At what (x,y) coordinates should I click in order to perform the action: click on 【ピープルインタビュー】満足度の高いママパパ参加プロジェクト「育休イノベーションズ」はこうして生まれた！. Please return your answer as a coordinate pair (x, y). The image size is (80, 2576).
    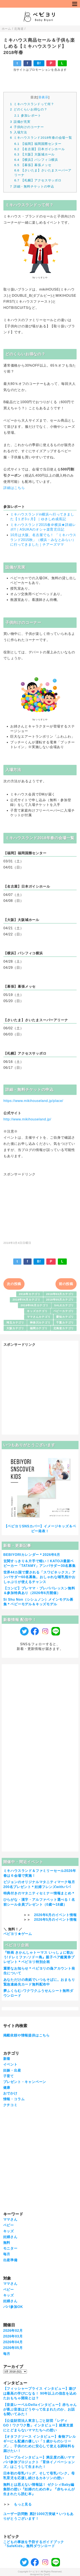
    Looking at the image, I should click on (39, 2462).